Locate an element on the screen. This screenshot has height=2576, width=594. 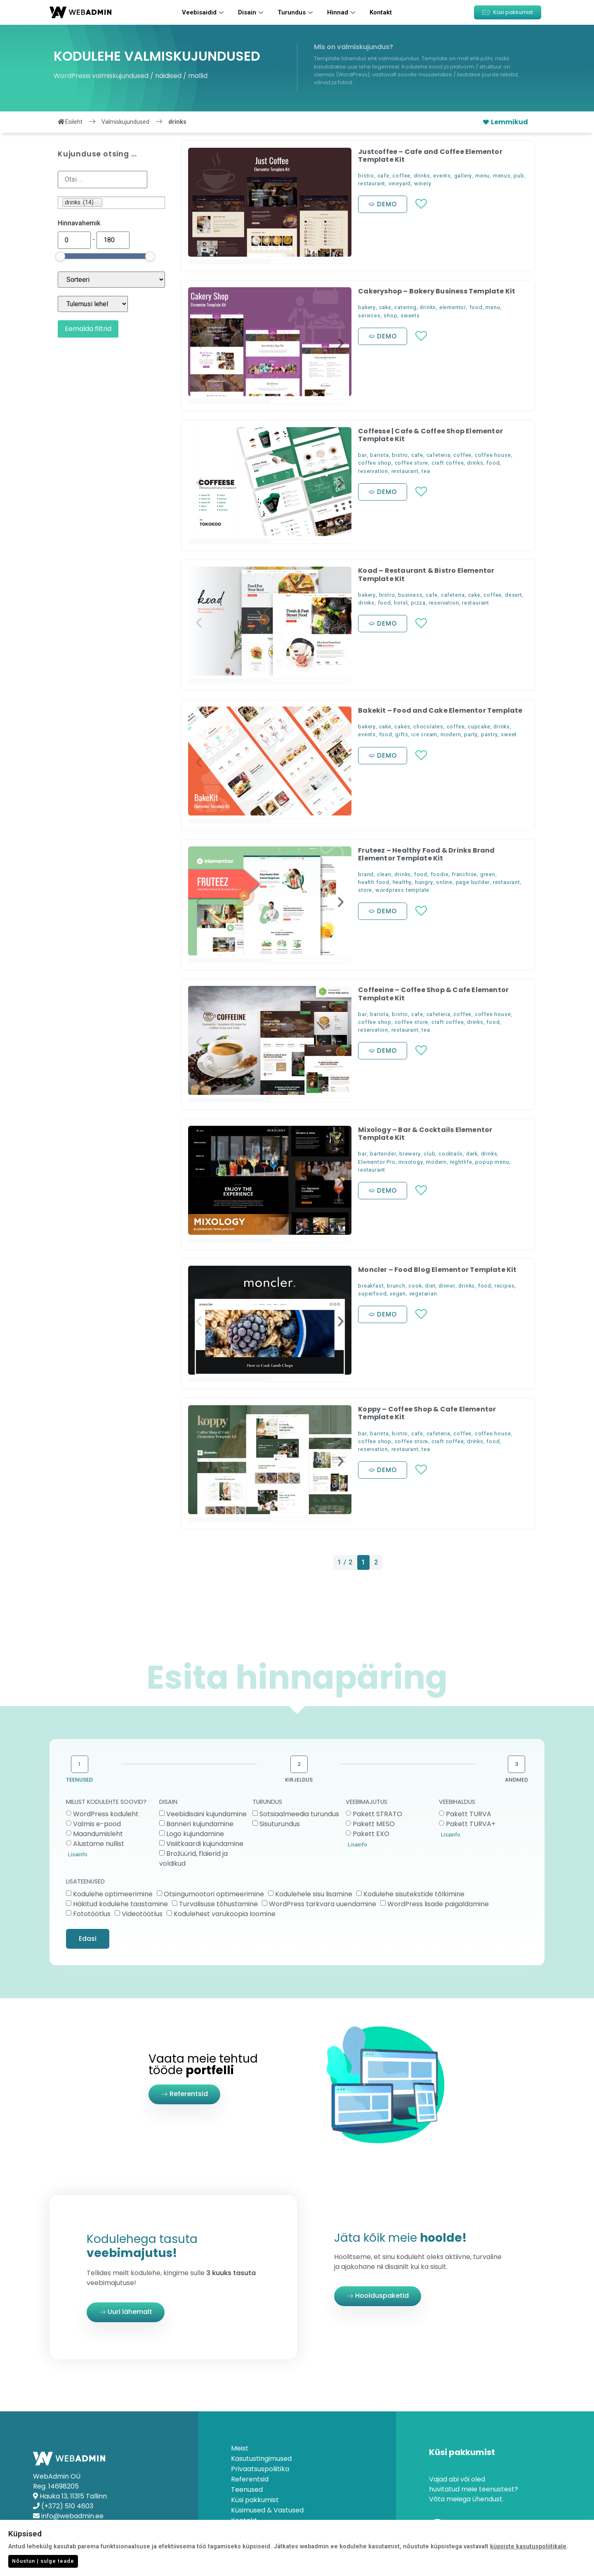
winery is located at coordinates (422, 183).